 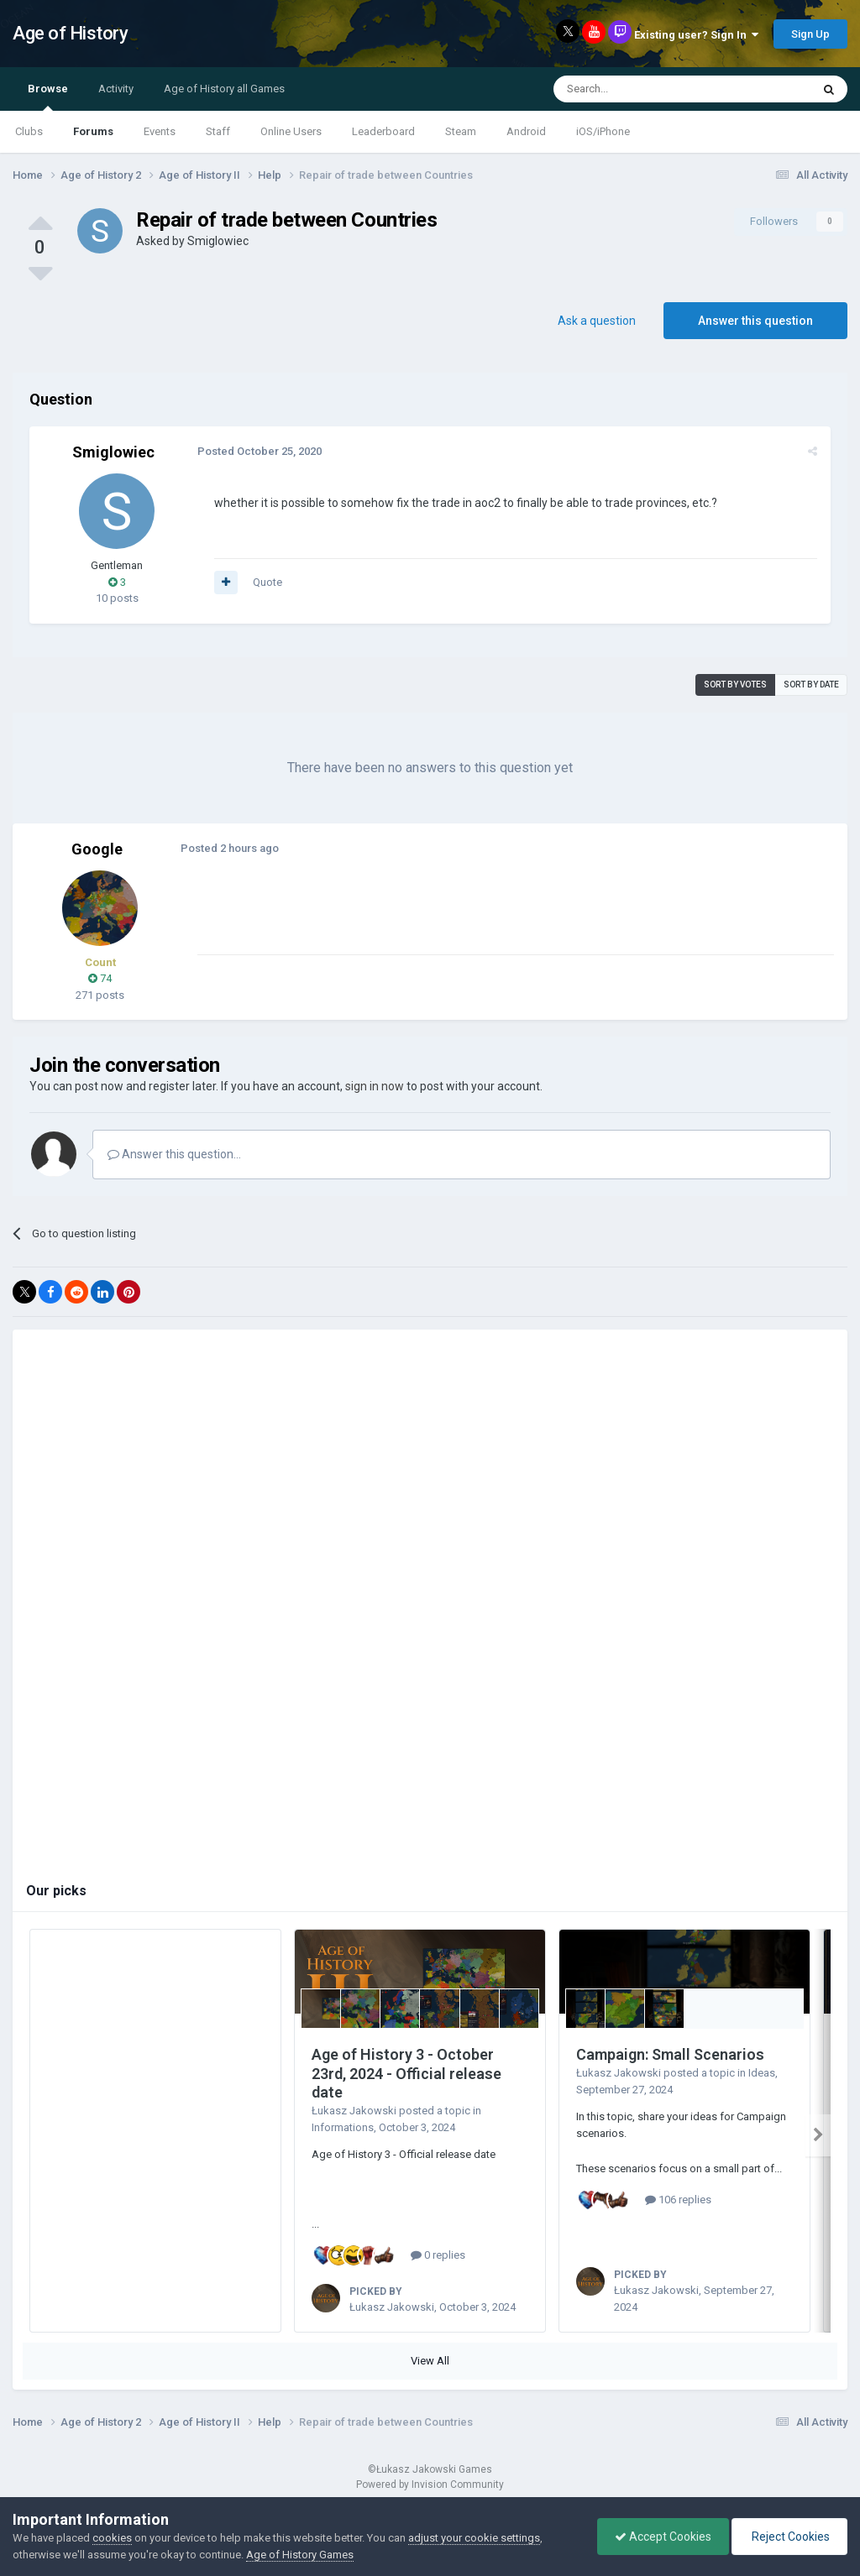 I want to click on cookies, so click(x=112, y=2538).